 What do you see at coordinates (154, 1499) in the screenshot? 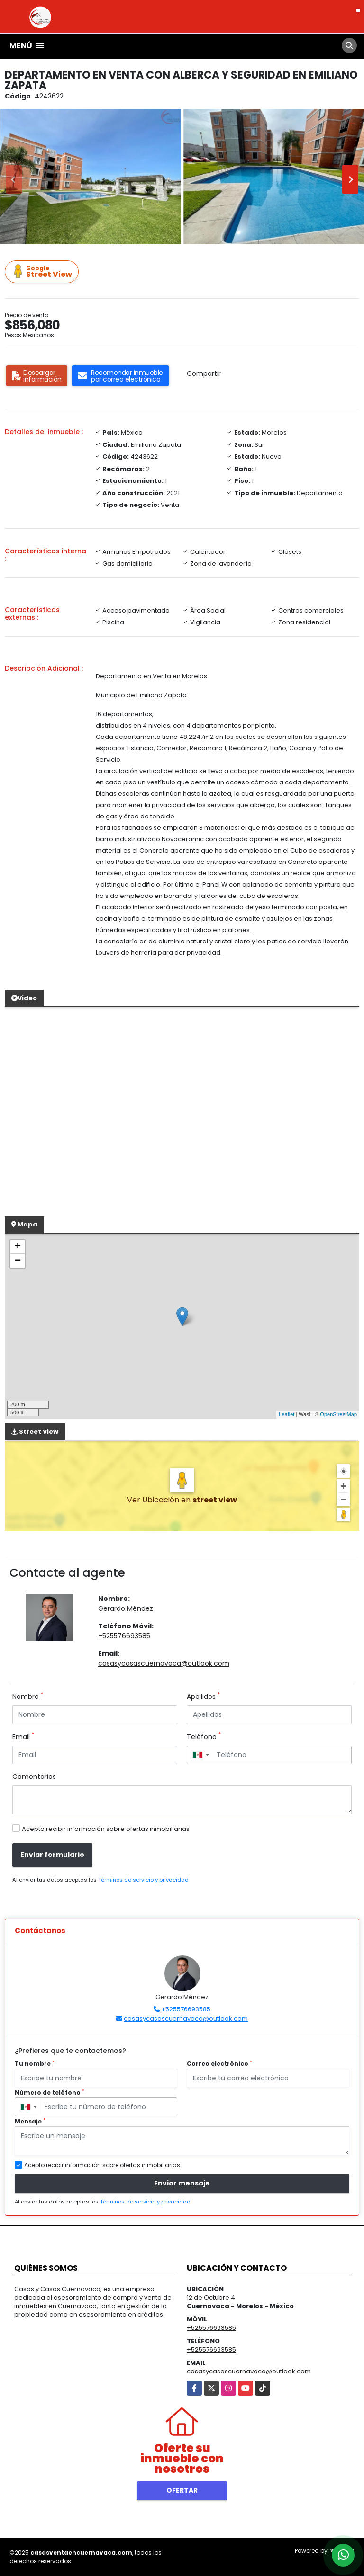
I see `Ver Ubicación` at bounding box center [154, 1499].